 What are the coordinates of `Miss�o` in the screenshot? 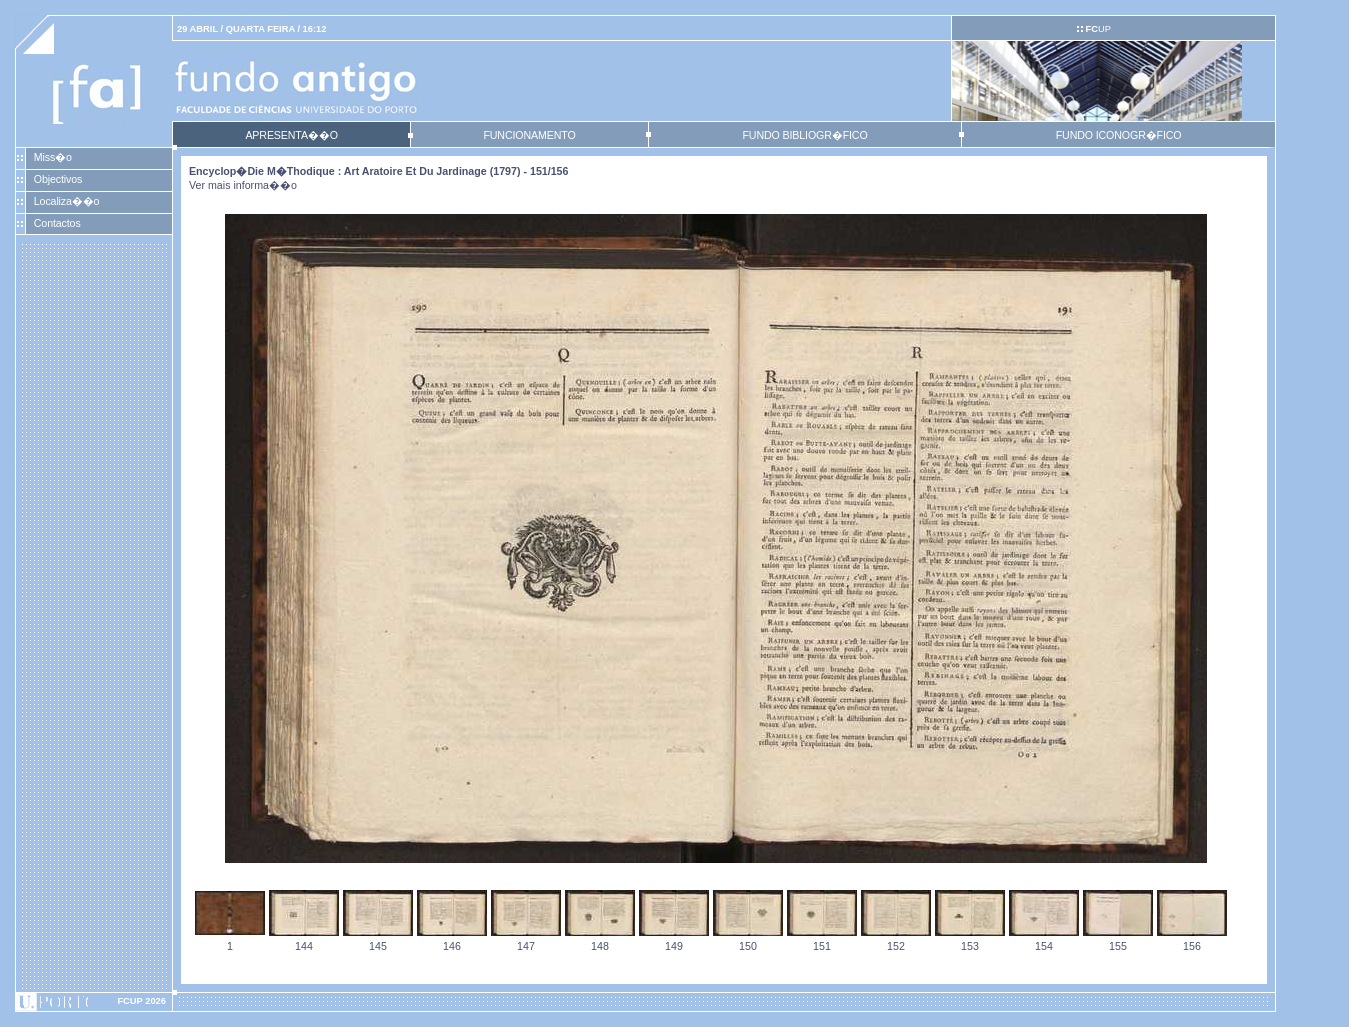 It's located at (53, 157).